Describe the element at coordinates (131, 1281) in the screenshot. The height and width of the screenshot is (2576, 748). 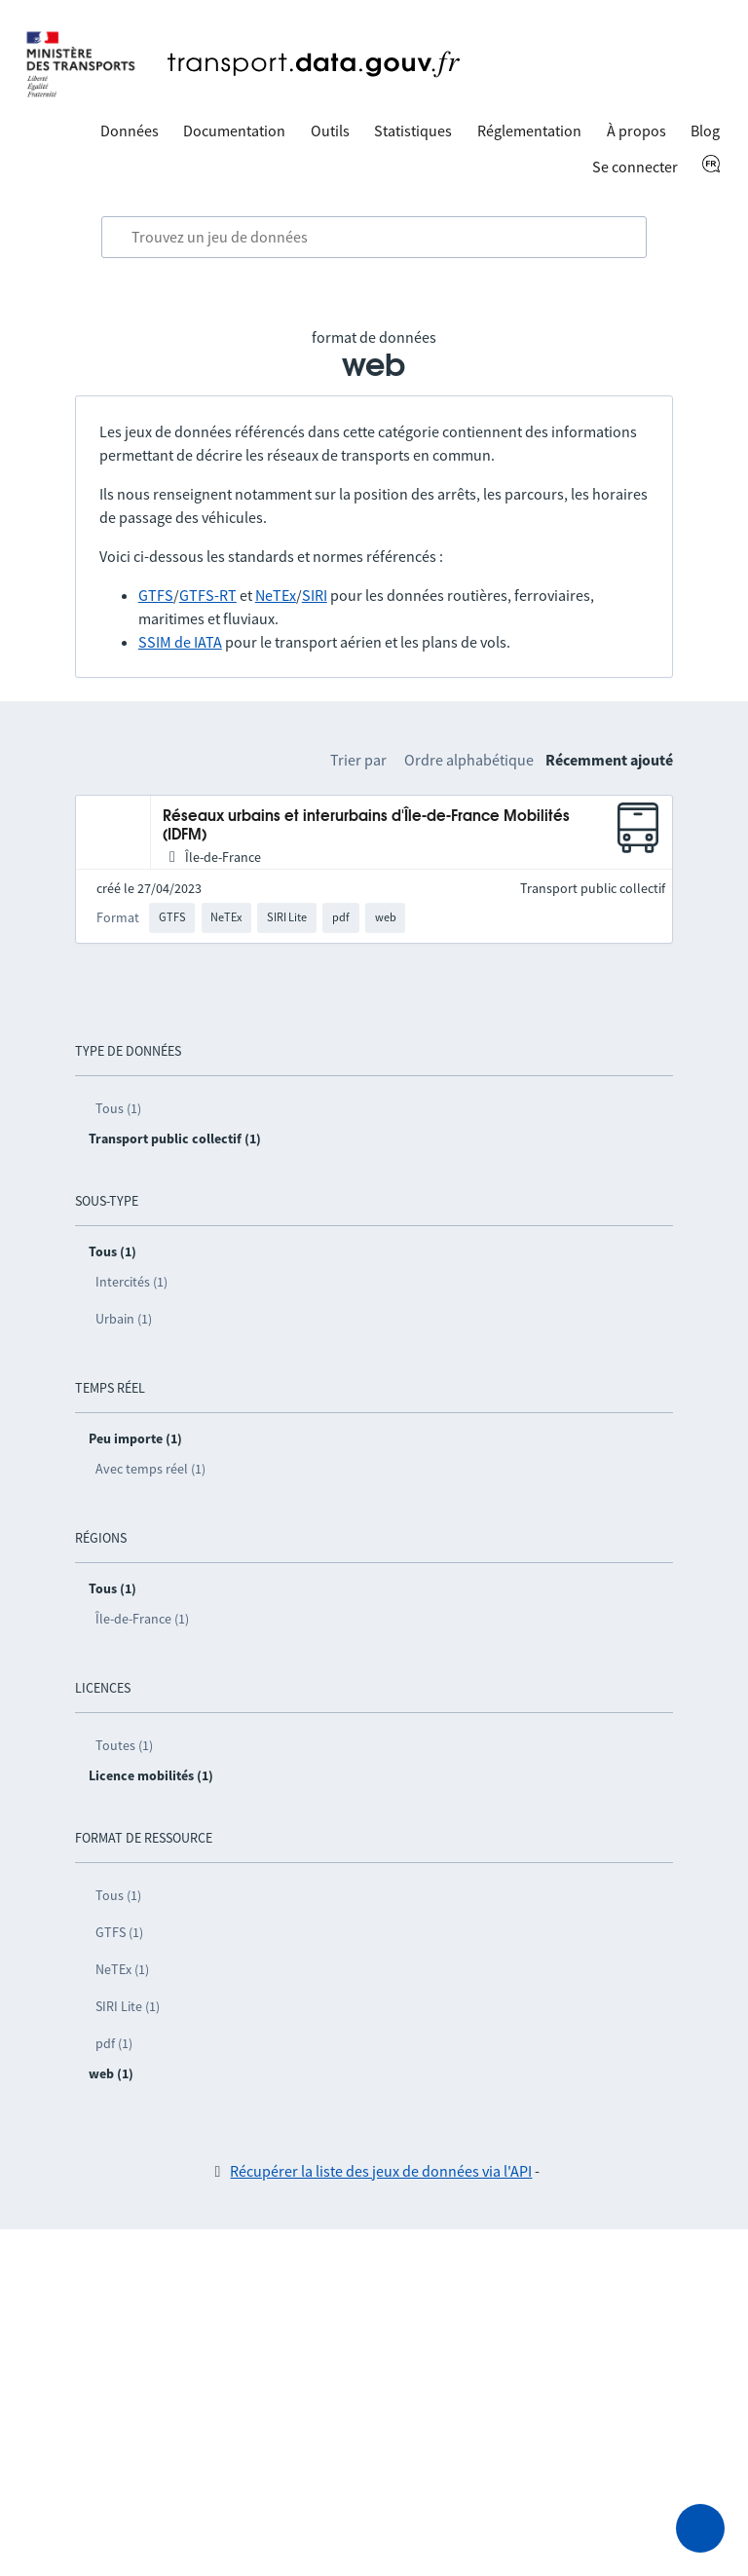
I see `Intercités (1)` at that location.